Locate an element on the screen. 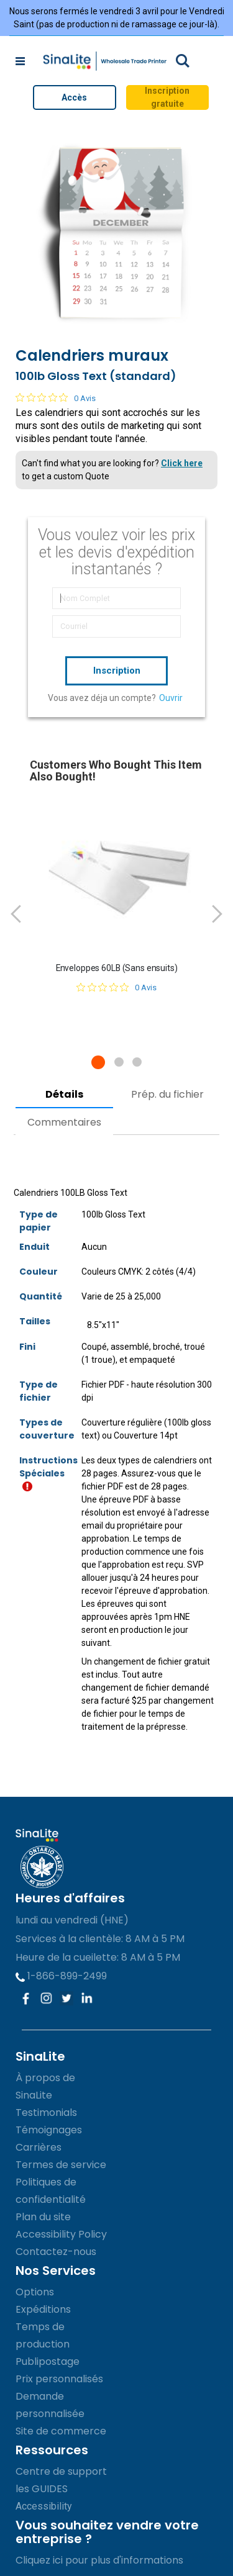  Ouvrir is located at coordinates (171, 698).